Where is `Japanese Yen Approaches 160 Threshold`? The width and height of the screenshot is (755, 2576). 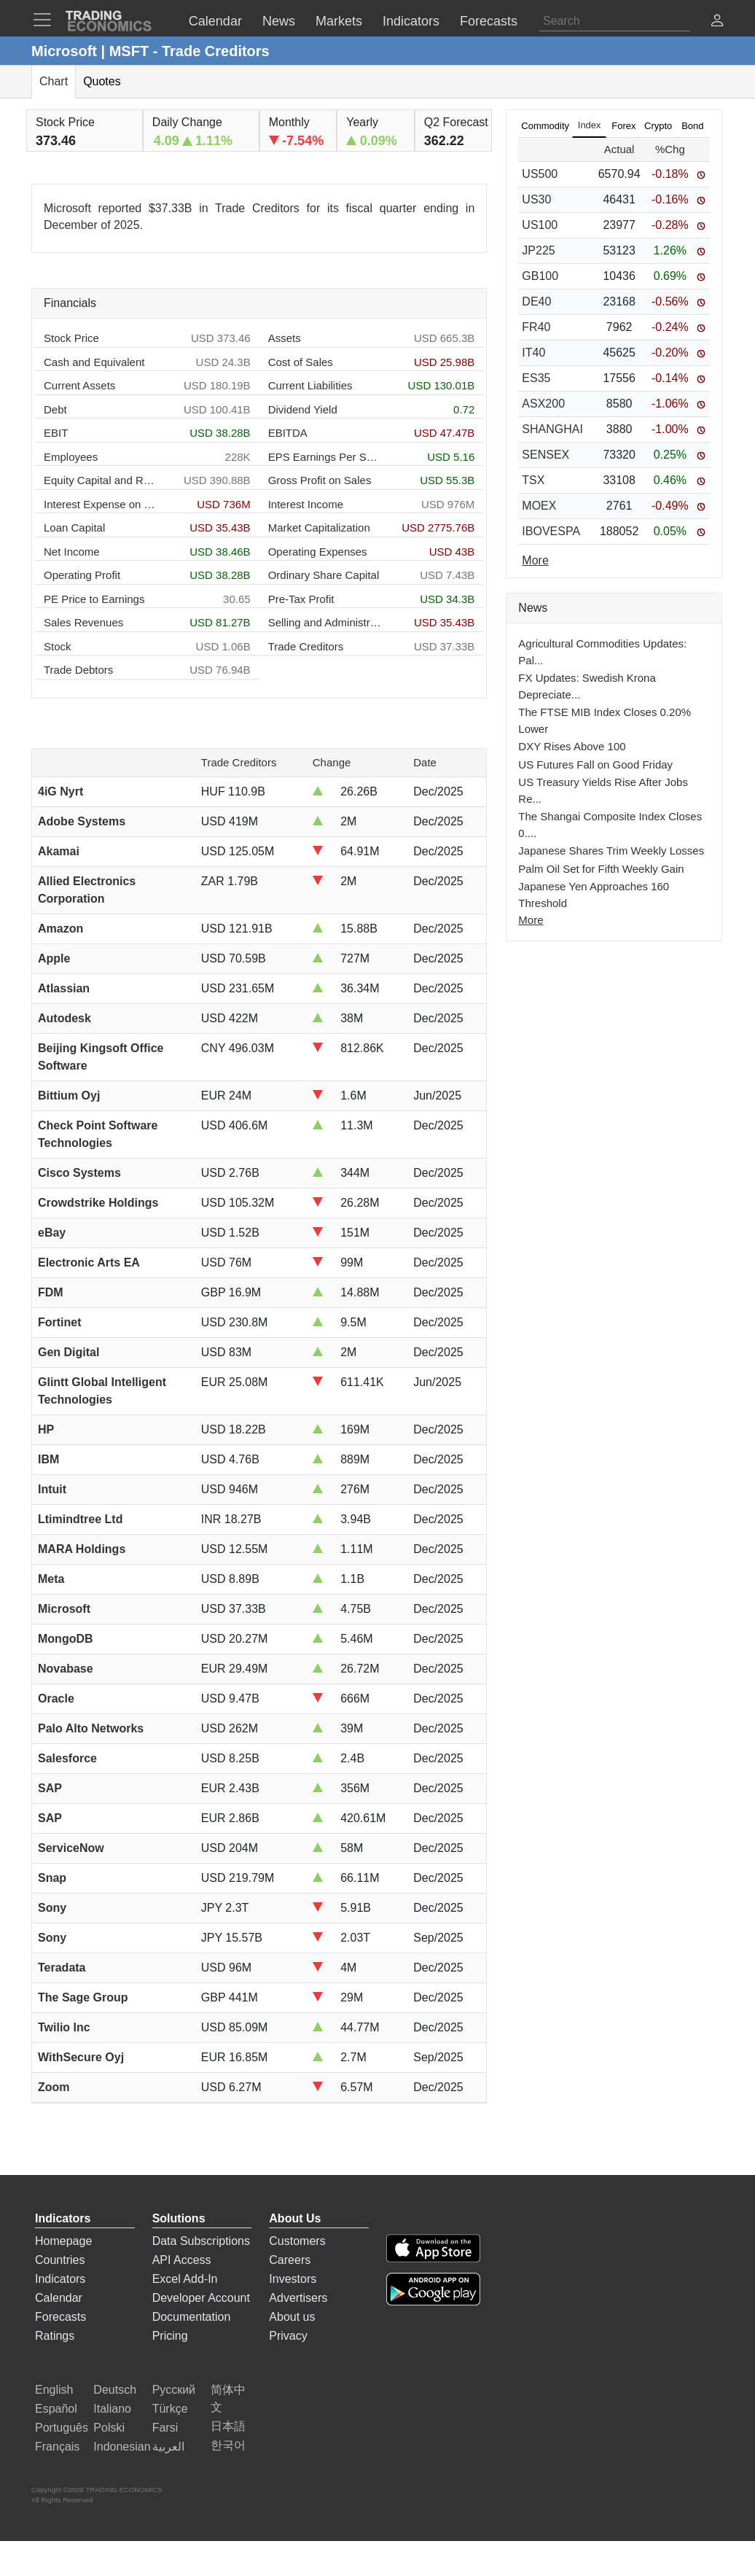 Japanese Yen Approaches 160 Threshold is located at coordinates (593, 894).